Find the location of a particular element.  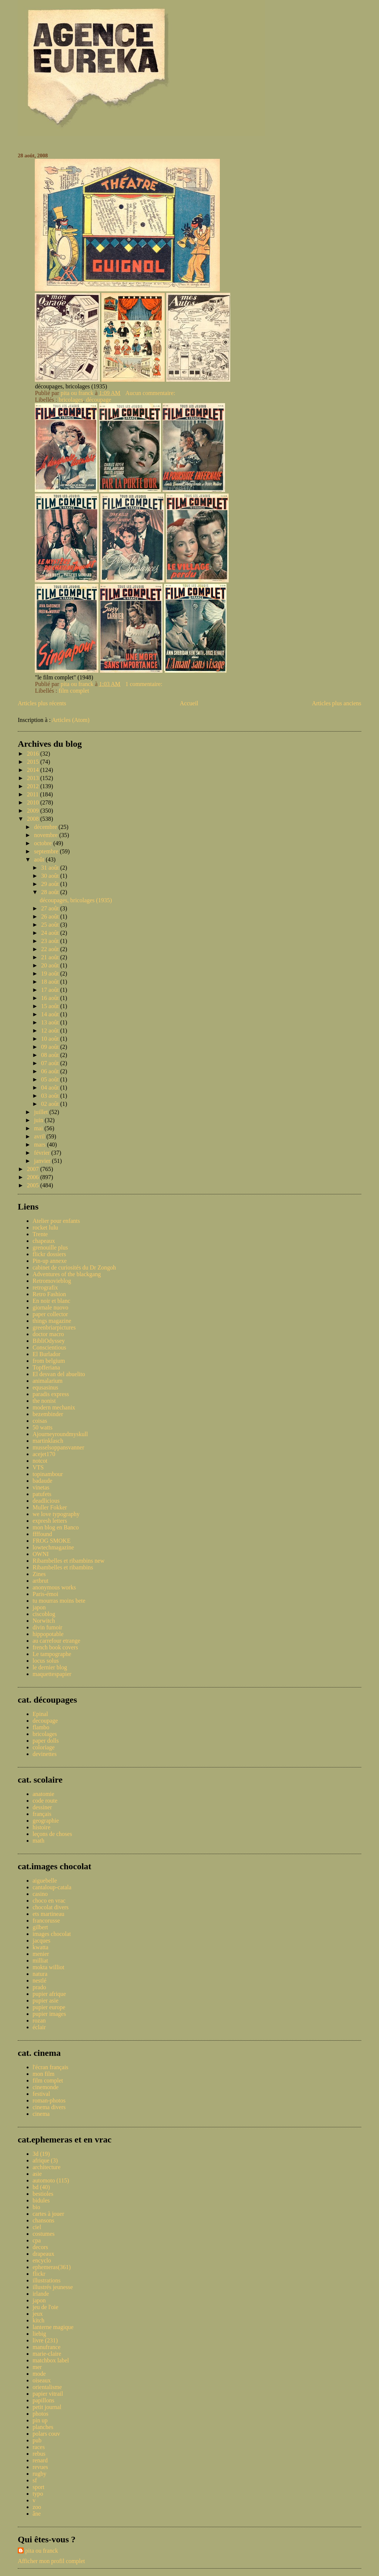

15 août is located at coordinates (50, 1006).